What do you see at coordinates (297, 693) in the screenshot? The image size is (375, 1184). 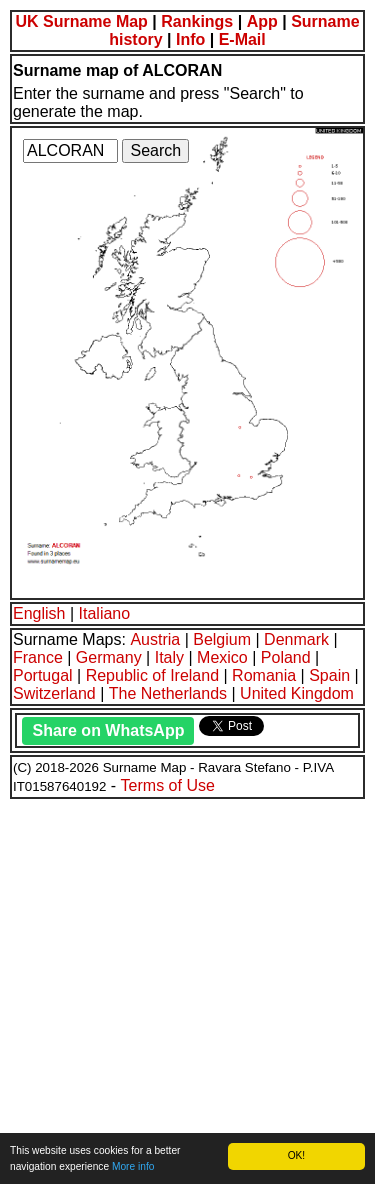 I see `United Kingdom` at bounding box center [297, 693].